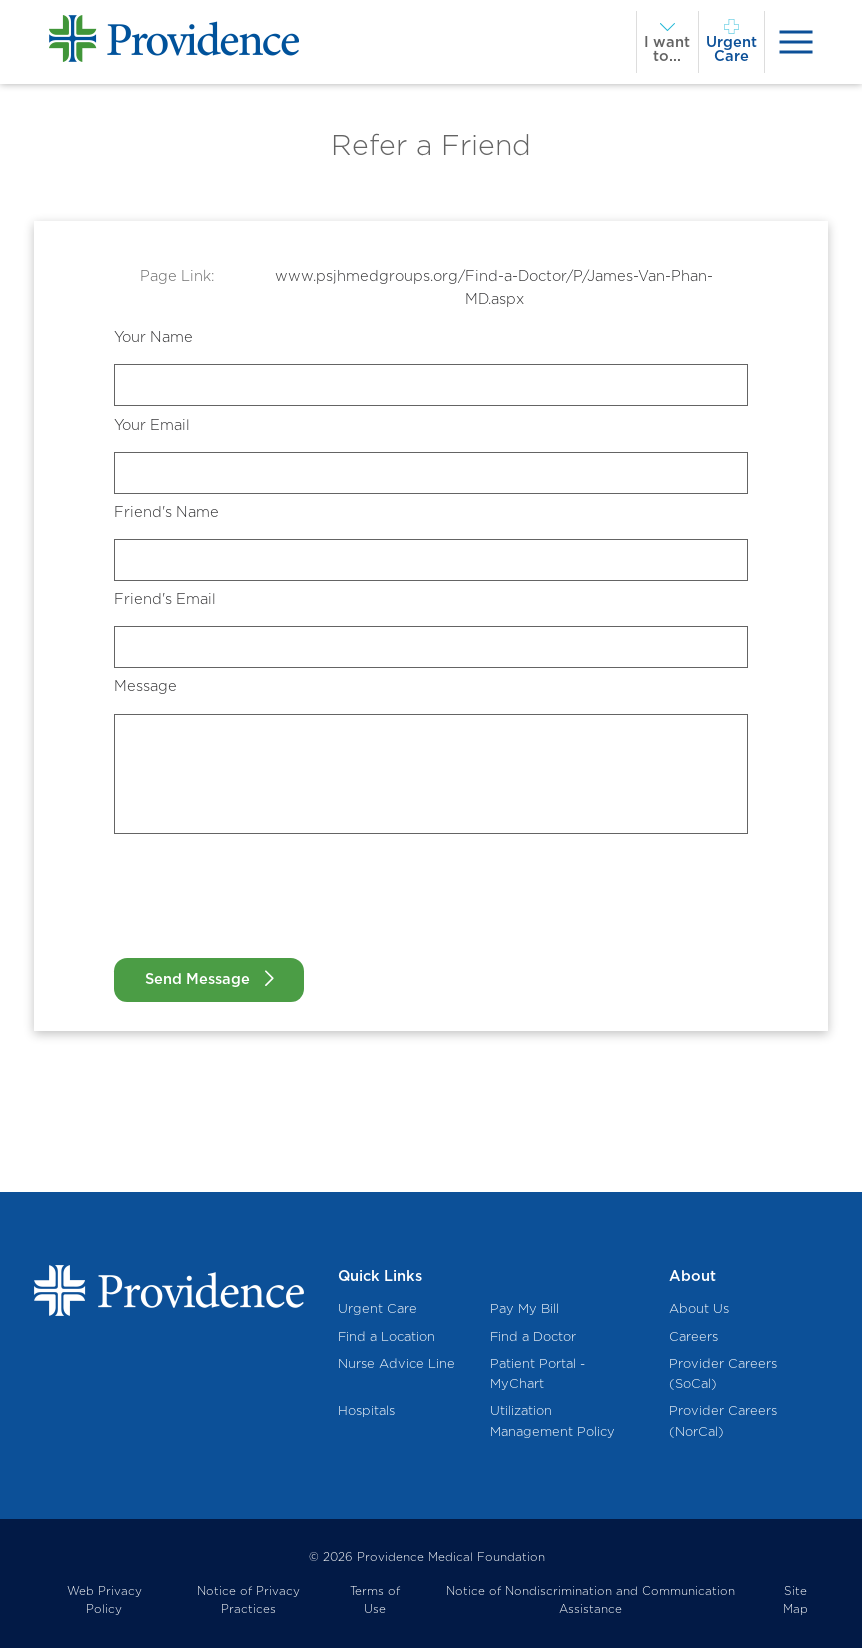  What do you see at coordinates (795, 1600) in the screenshot?
I see `Site Map` at bounding box center [795, 1600].